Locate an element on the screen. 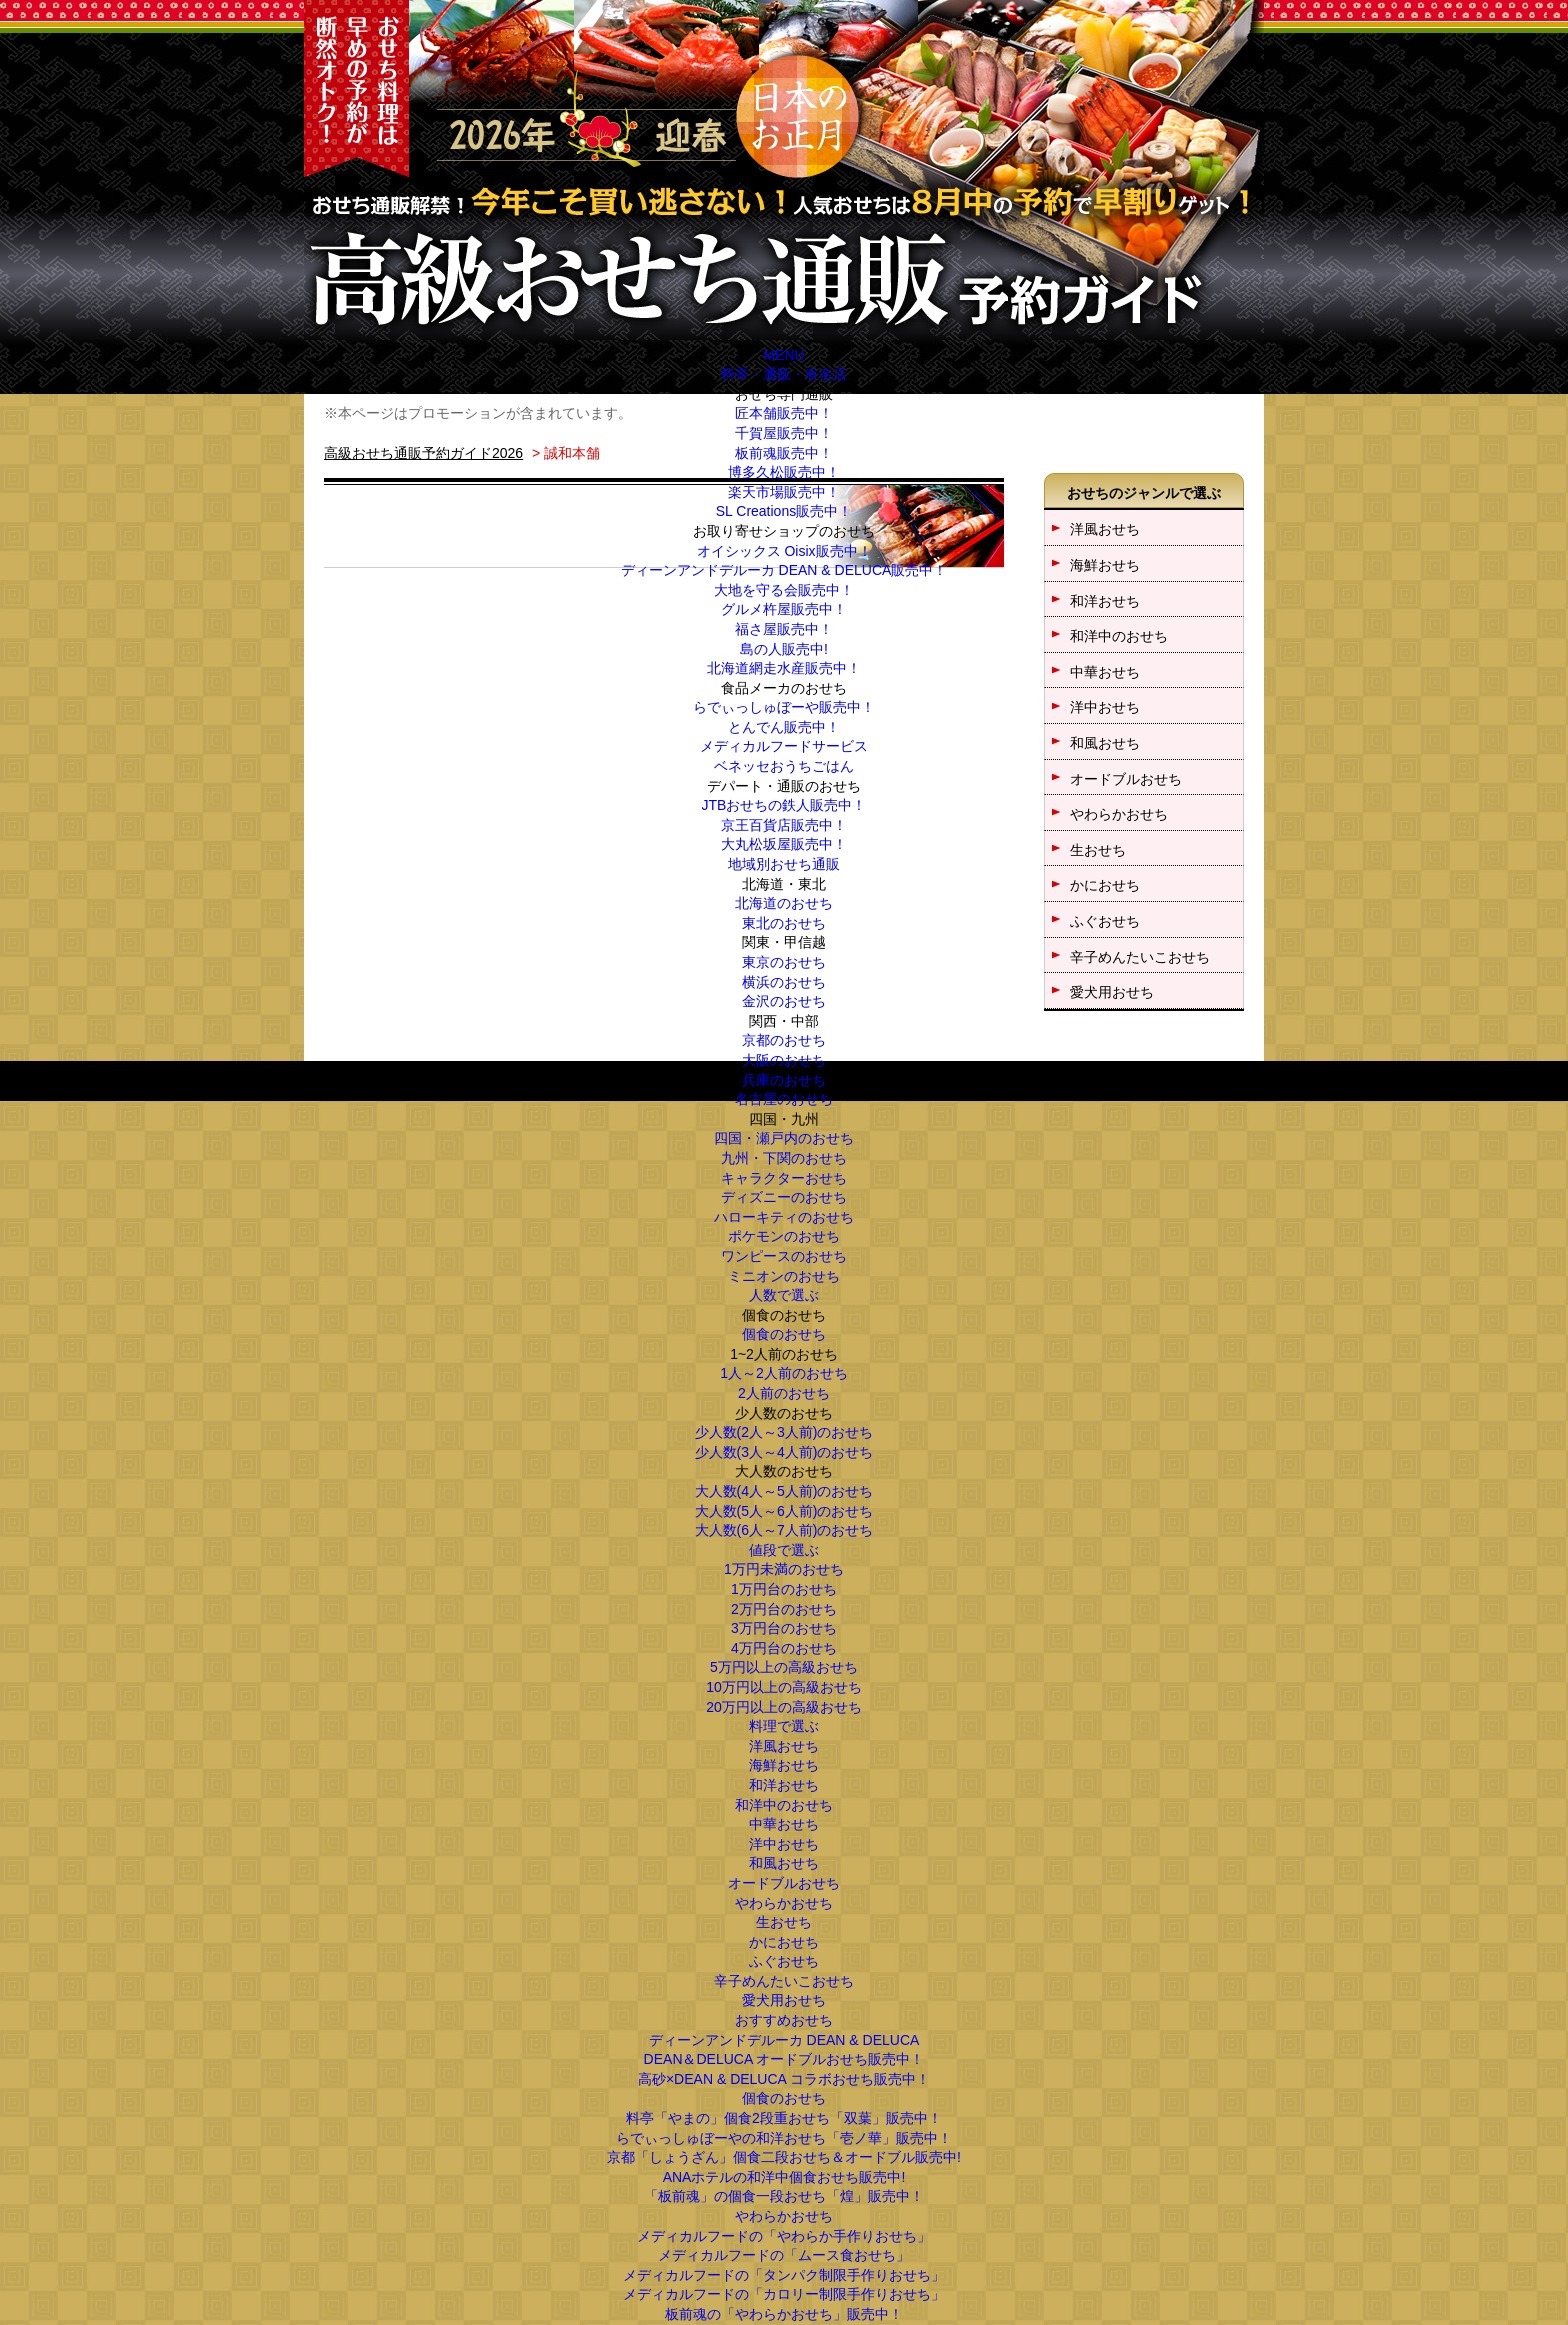  グルメ杵屋 is located at coordinates (784, 609).